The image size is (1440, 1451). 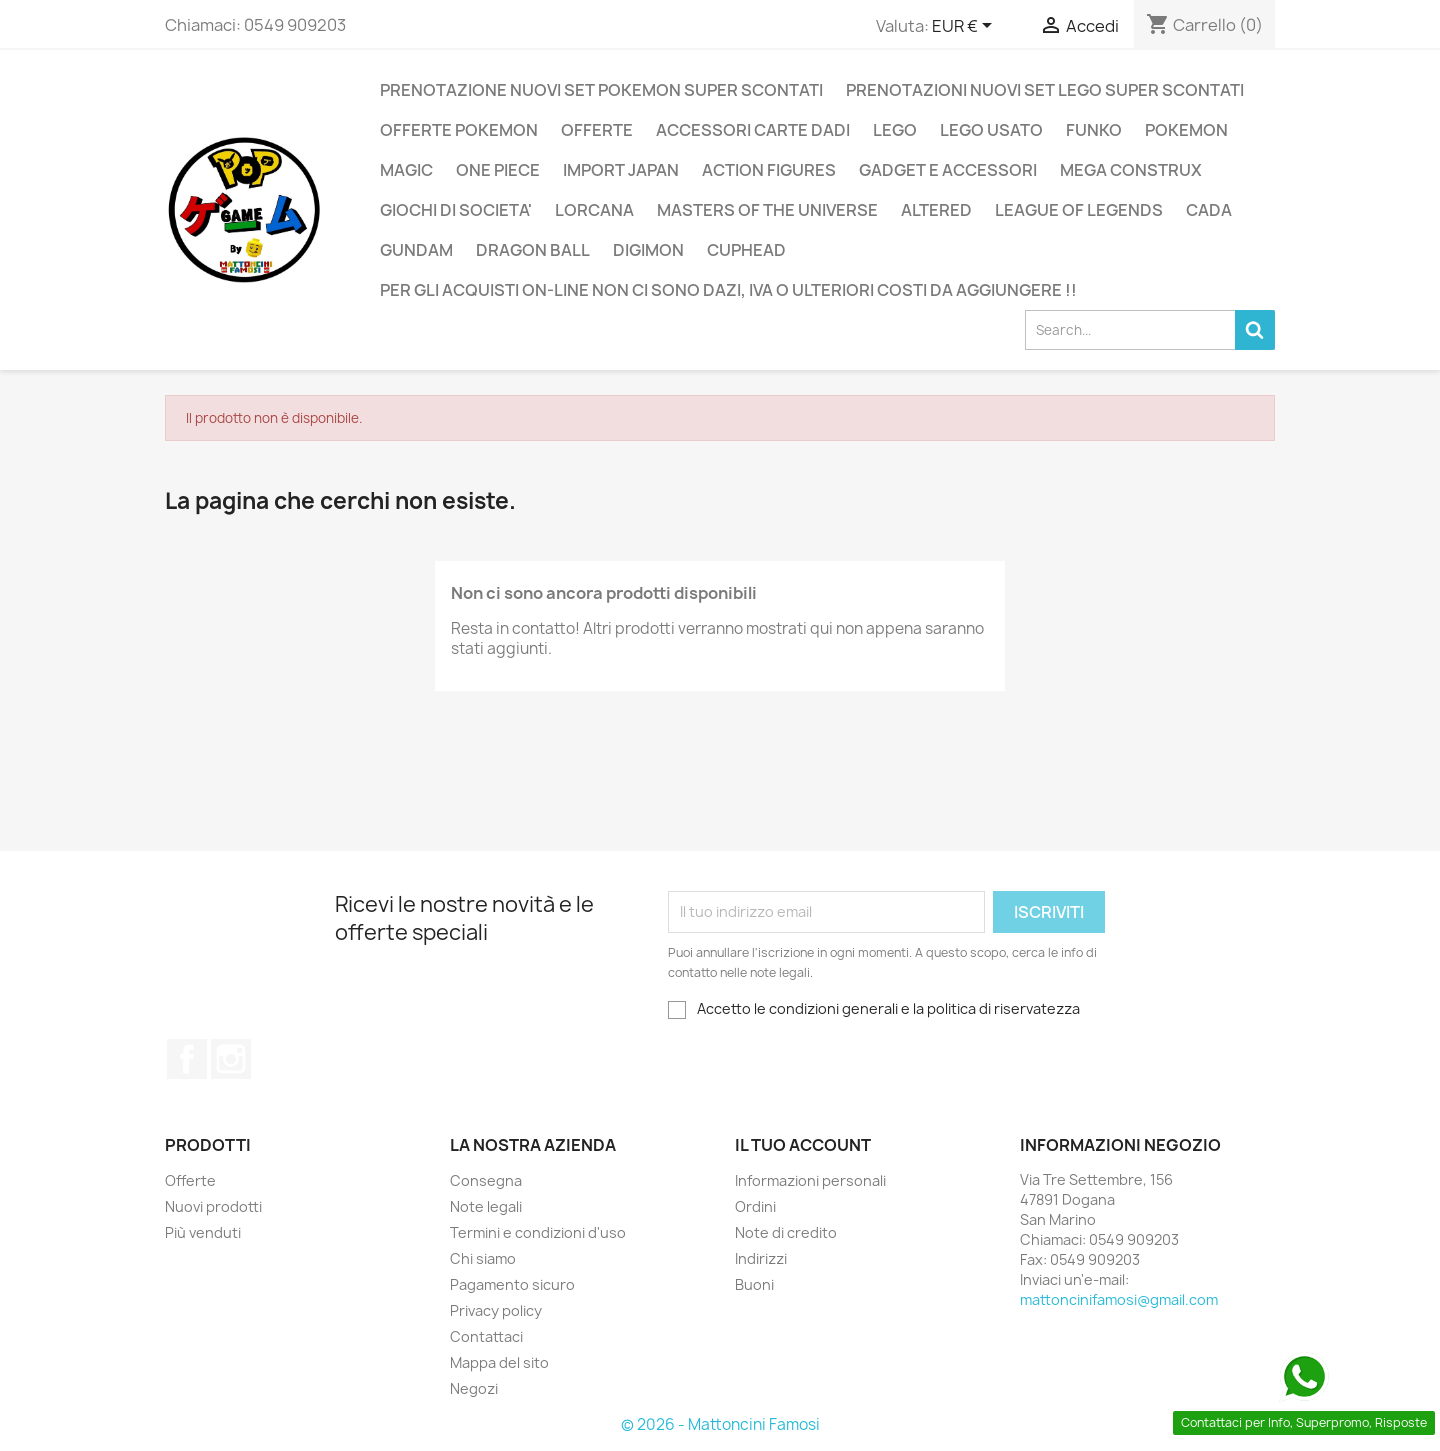 I want to click on GADGET E ACCESSORI, so click(x=948, y=170).